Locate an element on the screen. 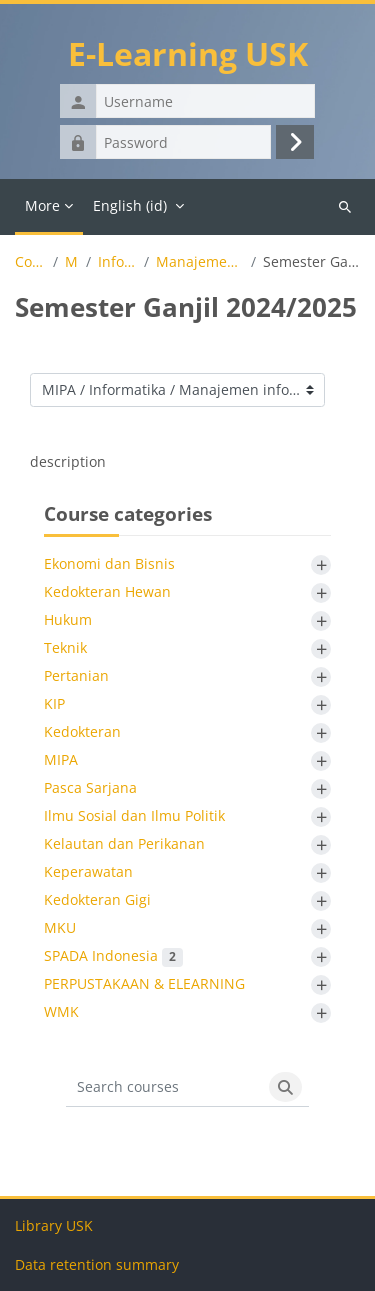  Kedokteran Gigi is located at coordinates (97, 899).